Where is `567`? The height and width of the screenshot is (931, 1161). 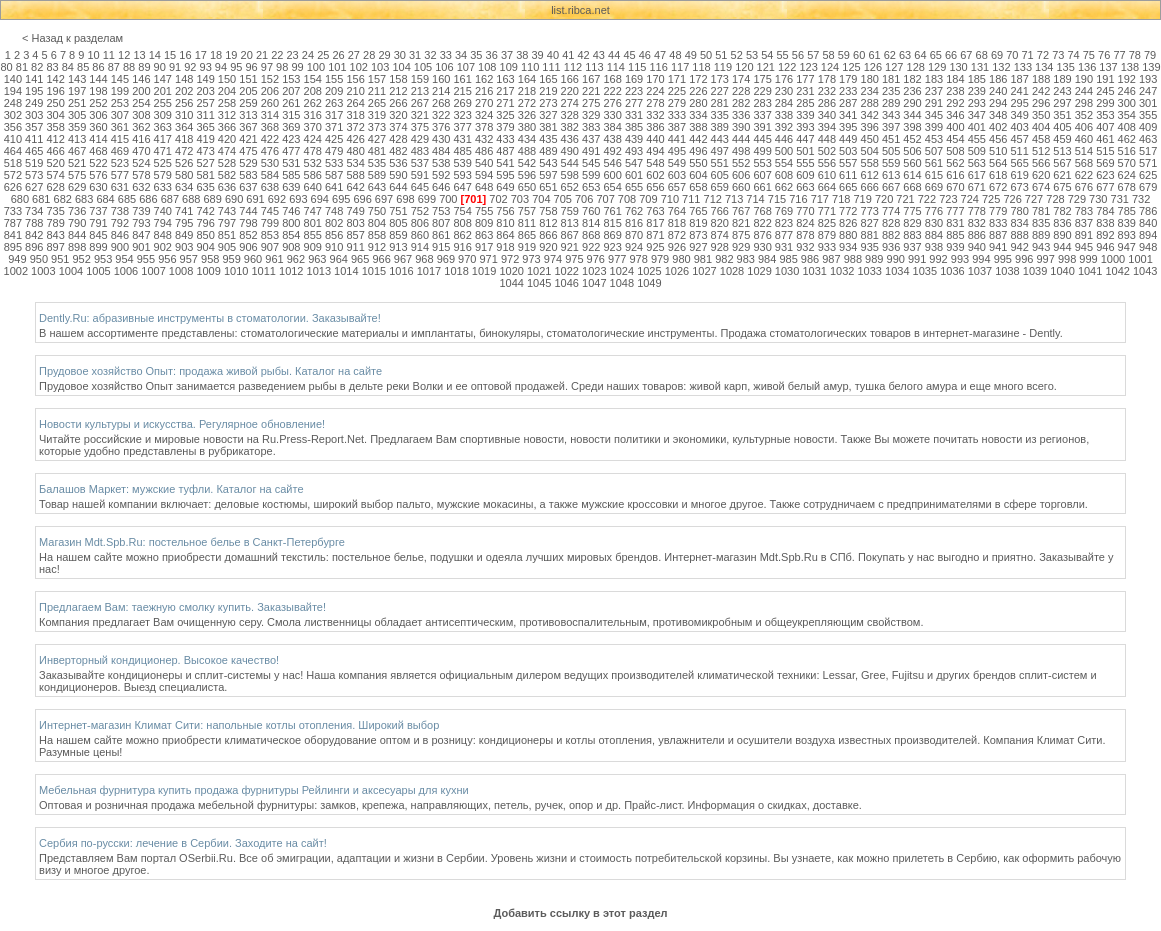
567 is located at coordinates (1062, 163).